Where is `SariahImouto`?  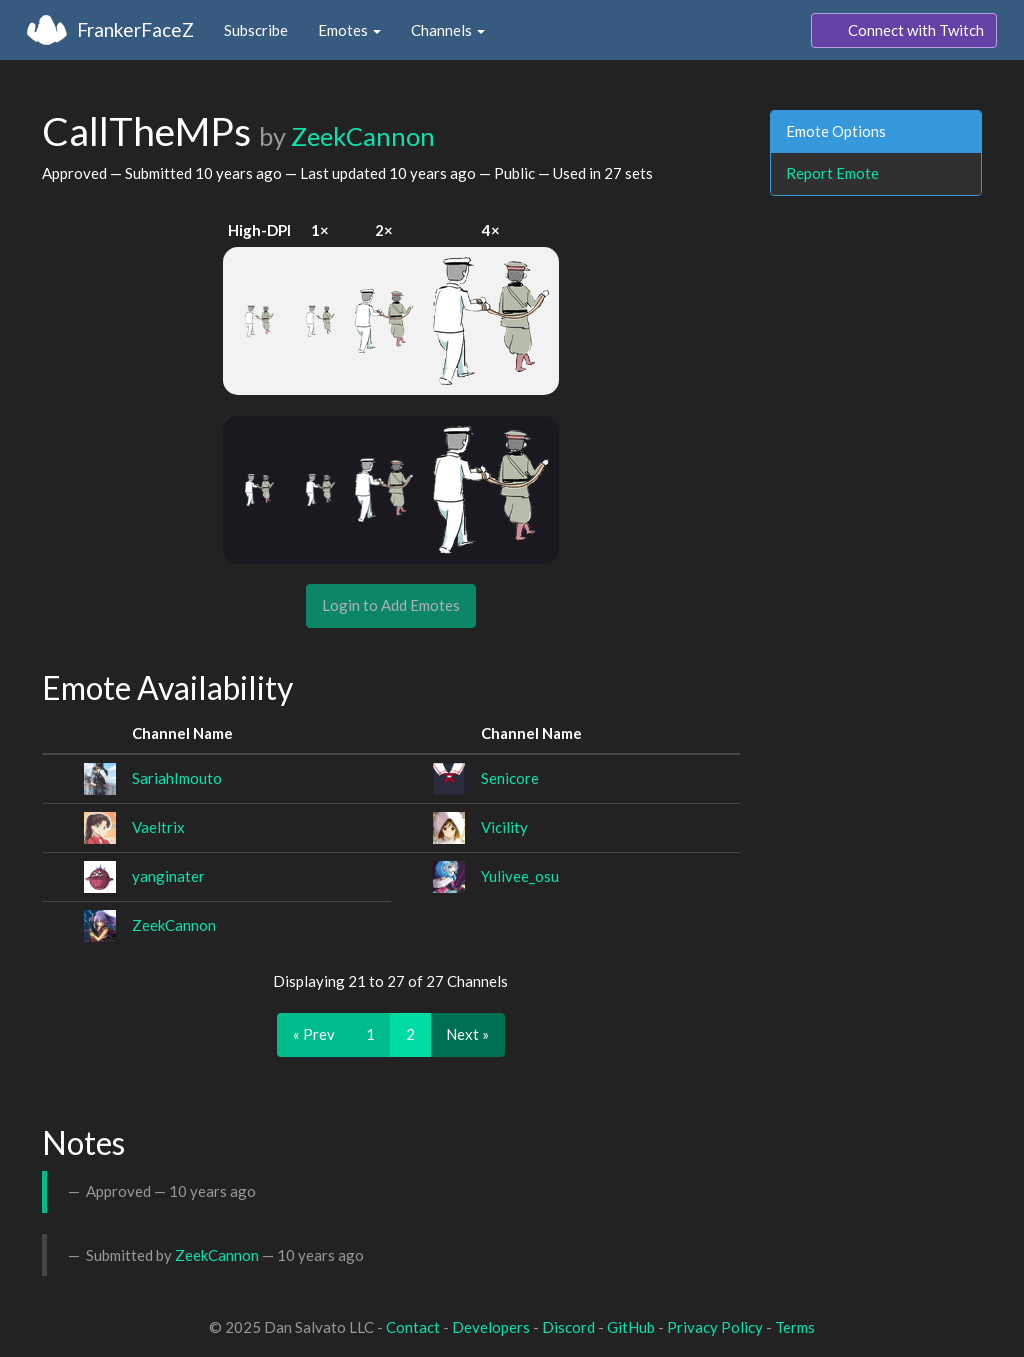 SariahImouto is located at coordinates (177, 778).